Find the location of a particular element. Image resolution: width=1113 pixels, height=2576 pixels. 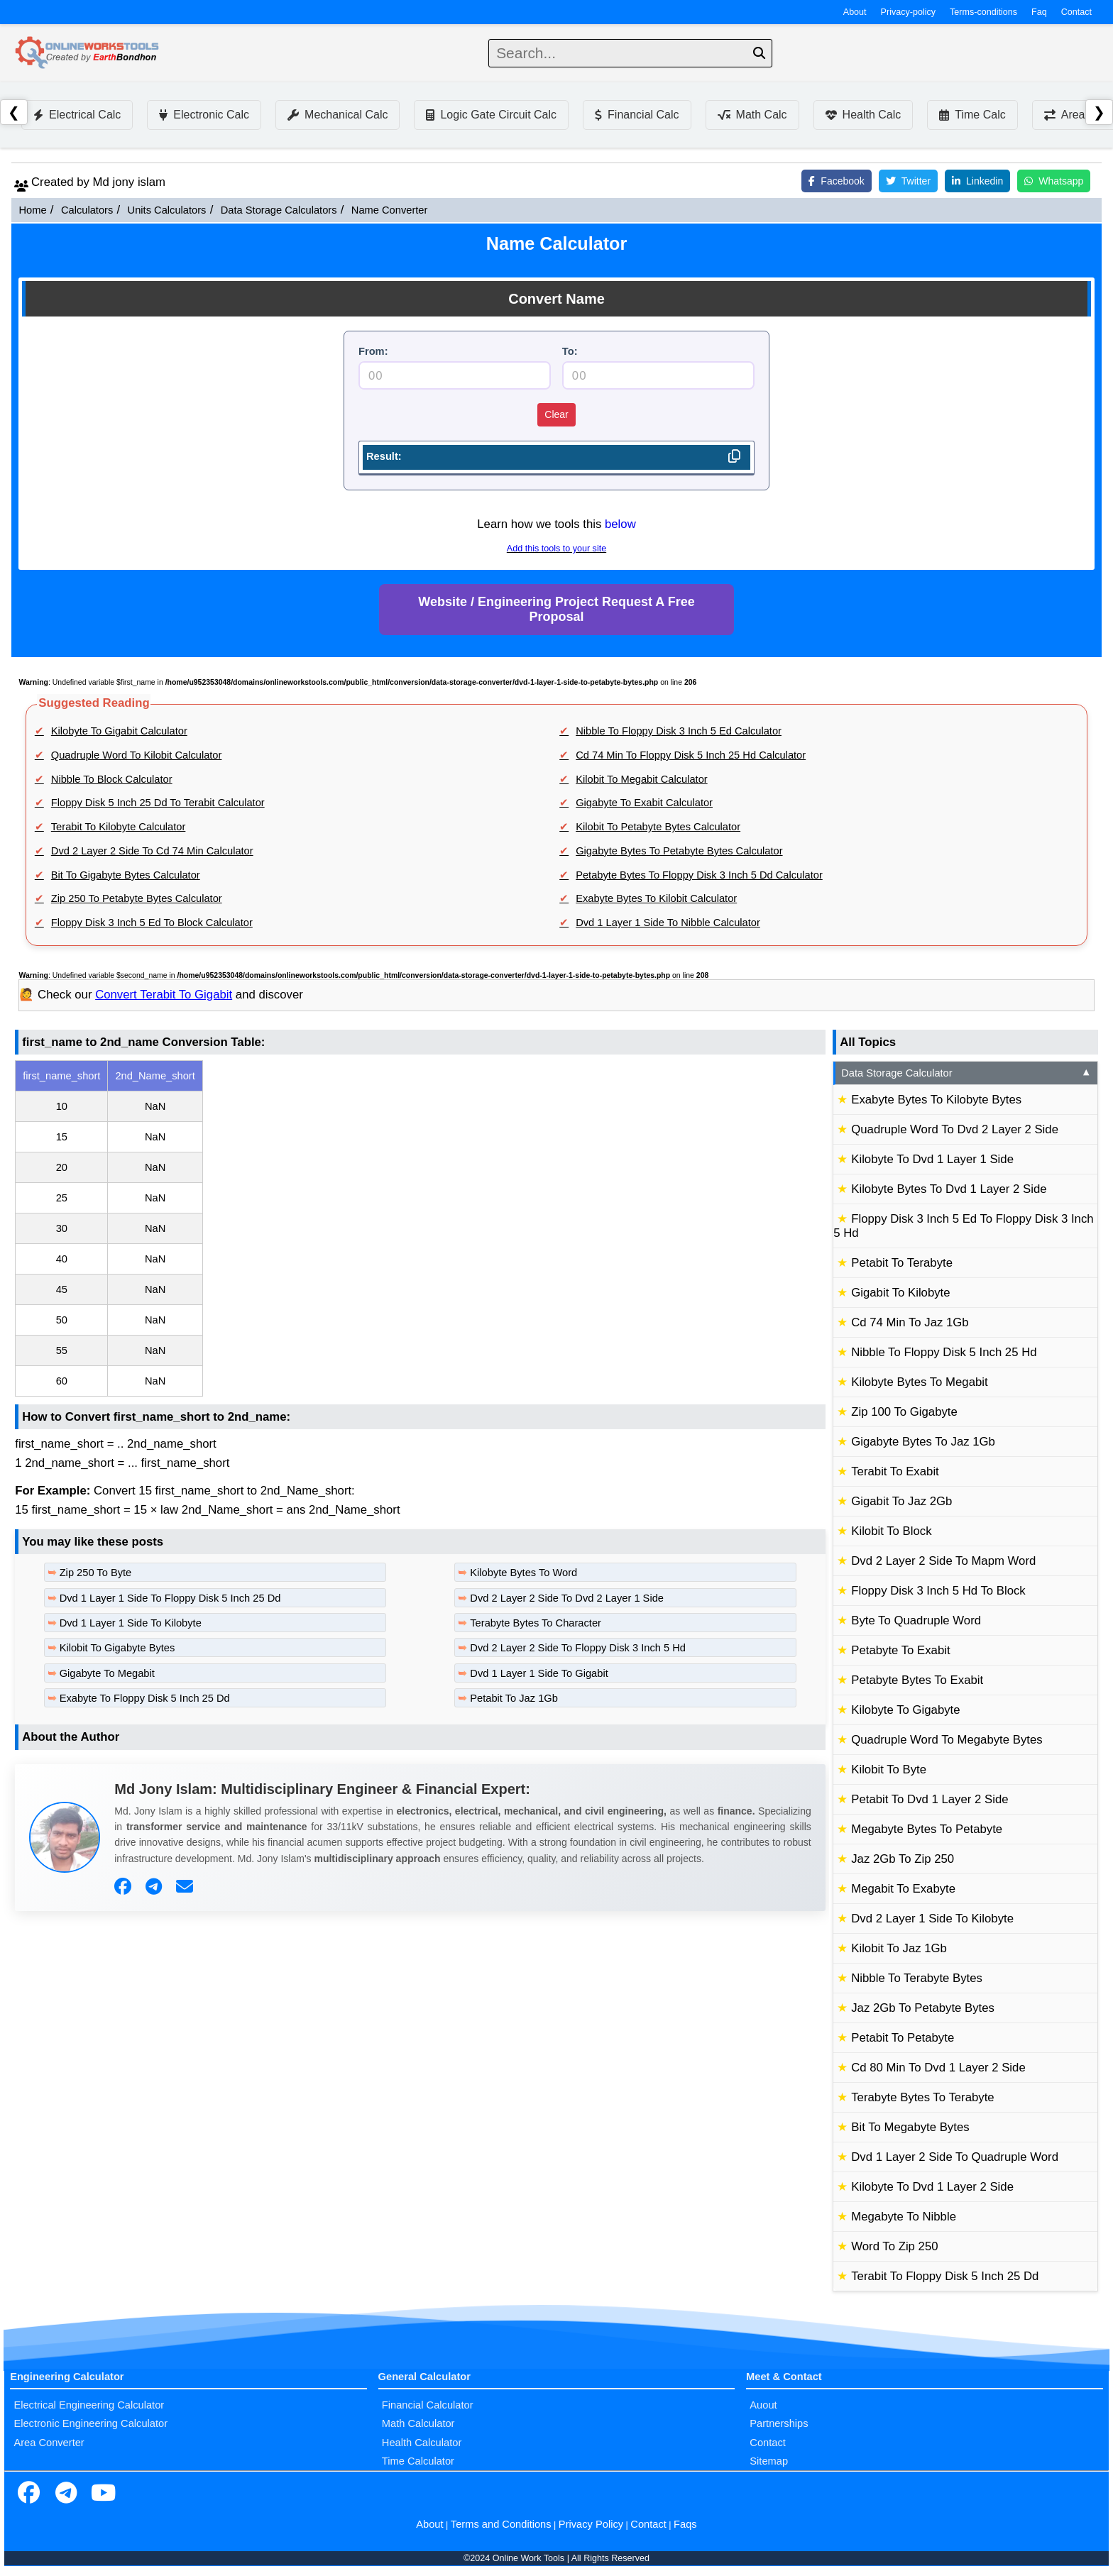

Gigabyte Bytes To Jaz 1Gb is located at coordinates (923, 1441).